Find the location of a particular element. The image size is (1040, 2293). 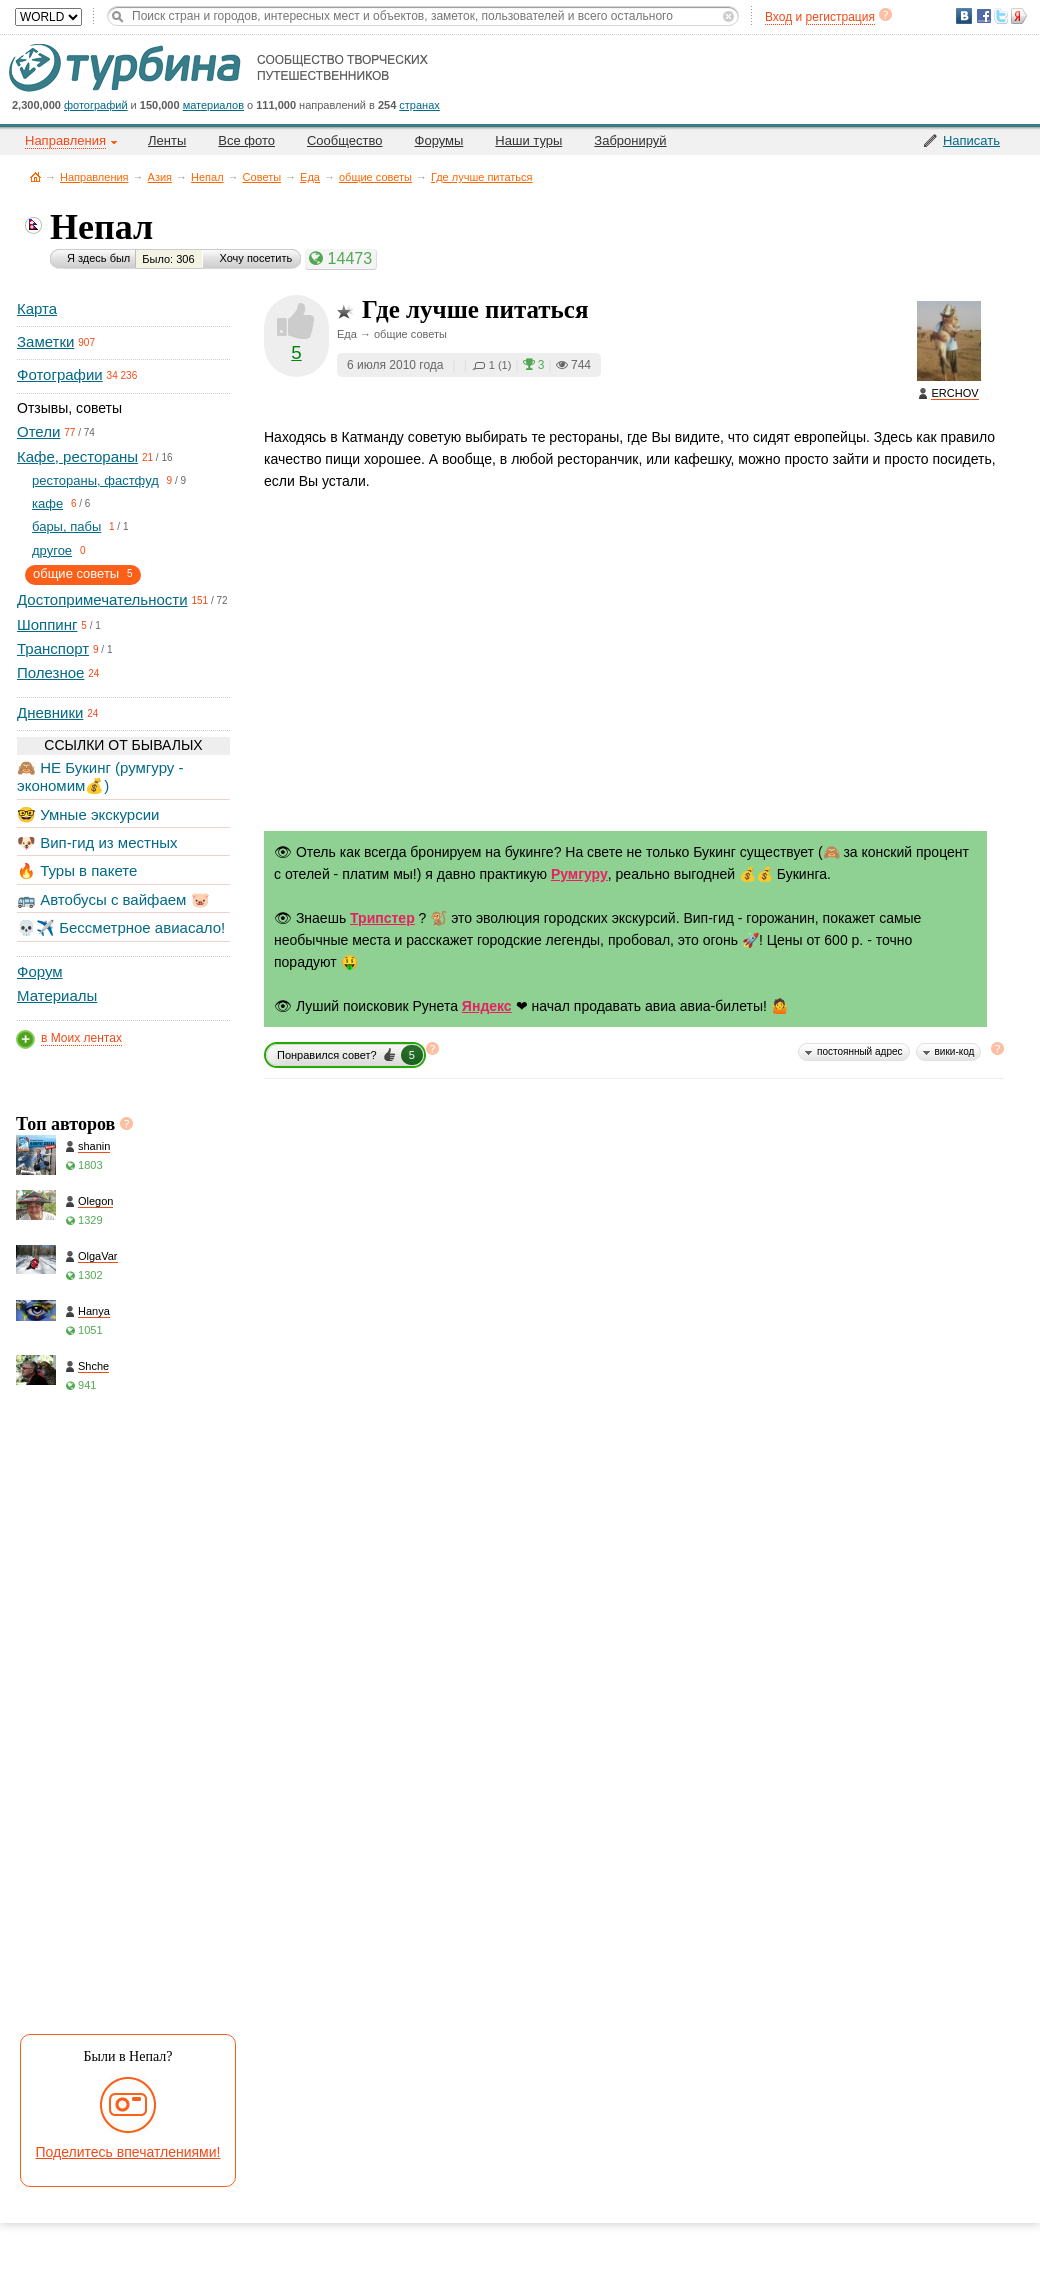

🚌 Автобусы с вайфаем 🐷 is located at coordinates (113, 899).